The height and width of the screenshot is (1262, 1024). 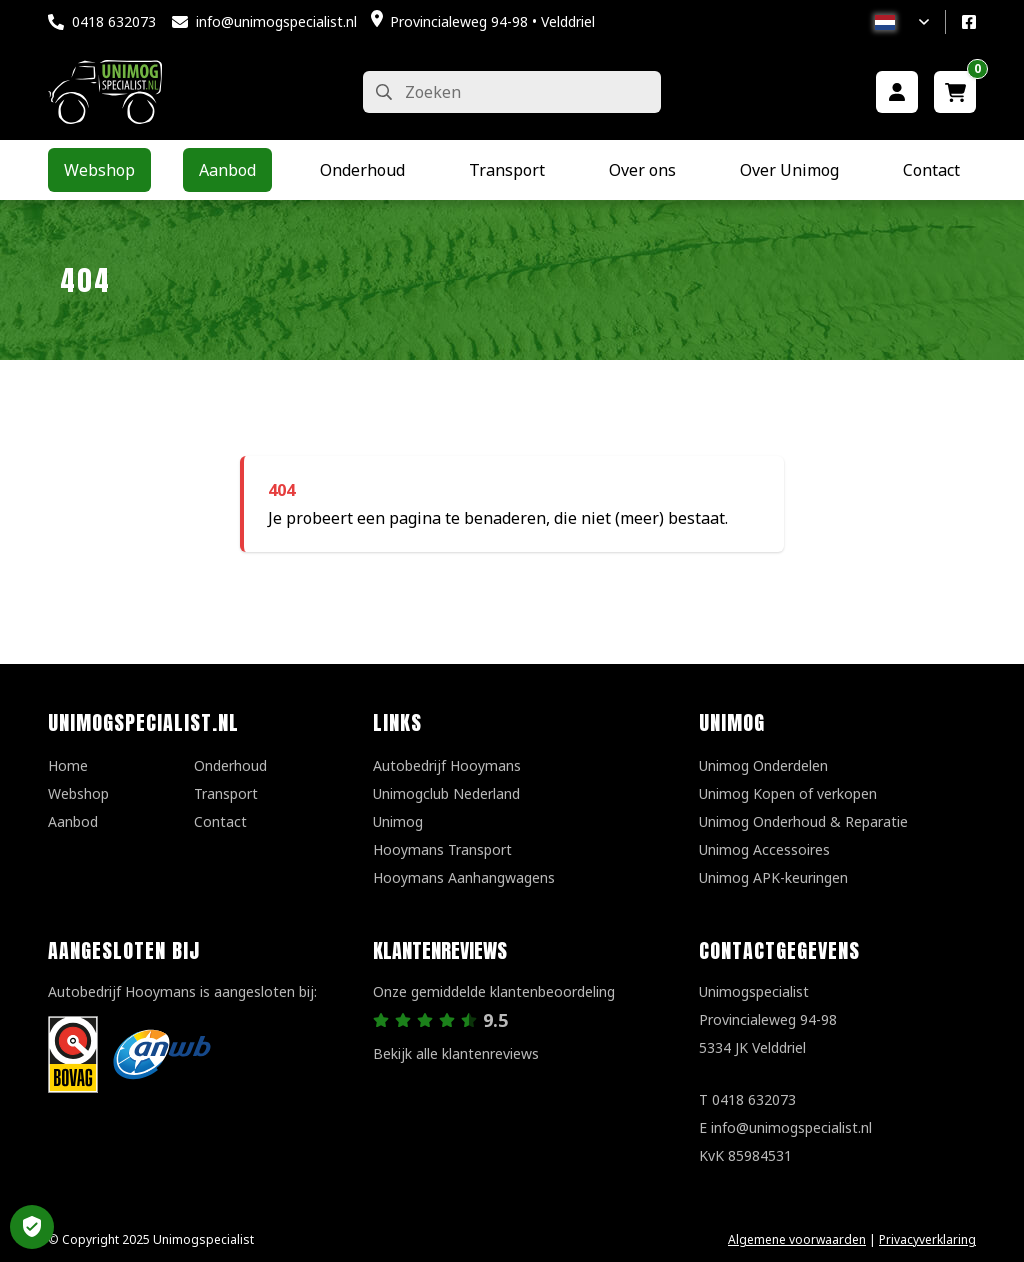 I want to click on Unimog, so click(x=398, y=821).